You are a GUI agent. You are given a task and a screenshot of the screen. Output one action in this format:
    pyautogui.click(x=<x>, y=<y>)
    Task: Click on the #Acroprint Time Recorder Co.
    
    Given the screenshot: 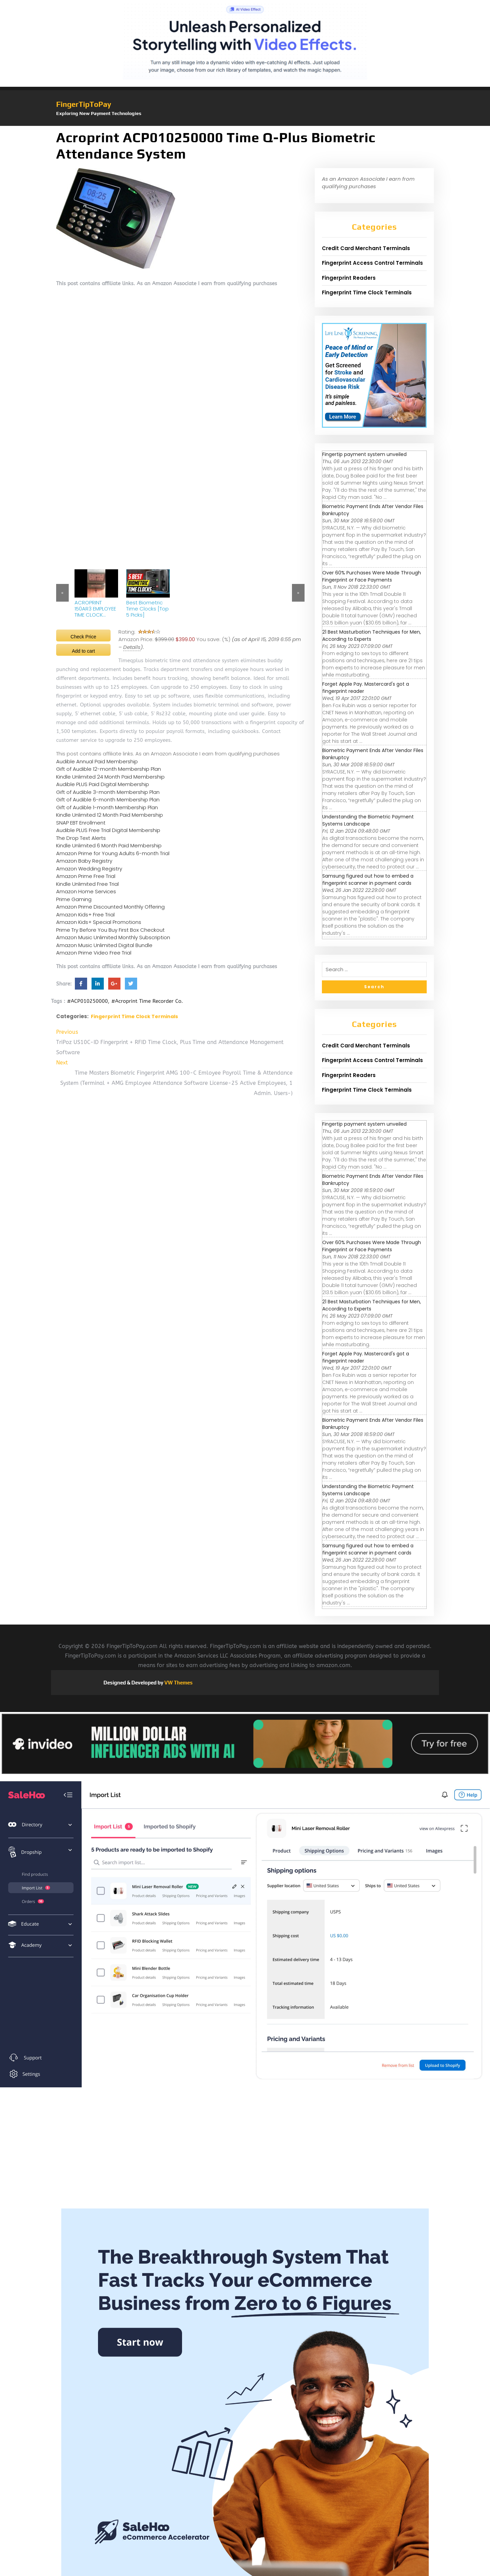 What is the action you would take?
    pyautogui.click(x=147, y=1001)
    